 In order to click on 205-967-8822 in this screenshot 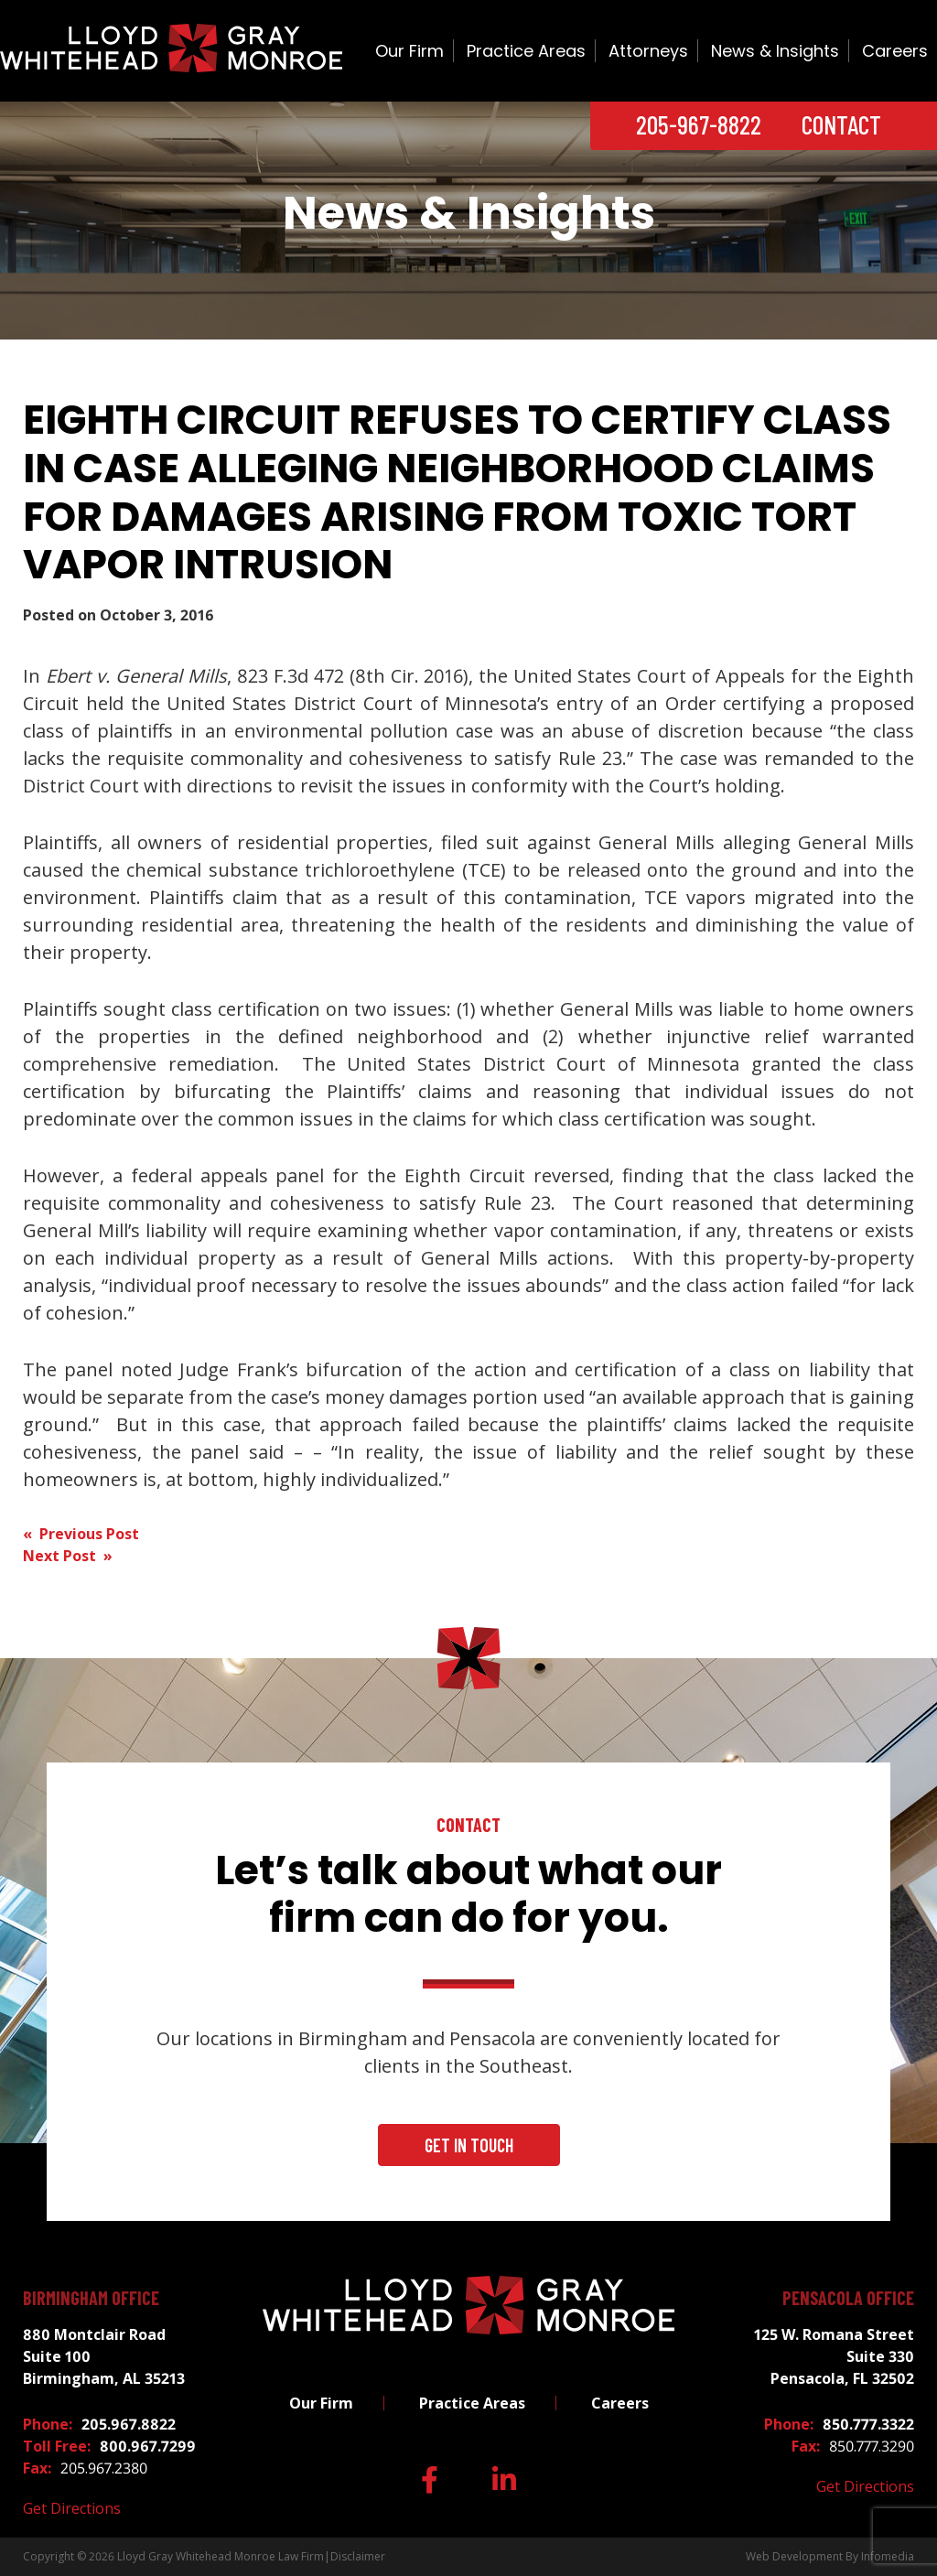, I will do `click(698, 124)`.